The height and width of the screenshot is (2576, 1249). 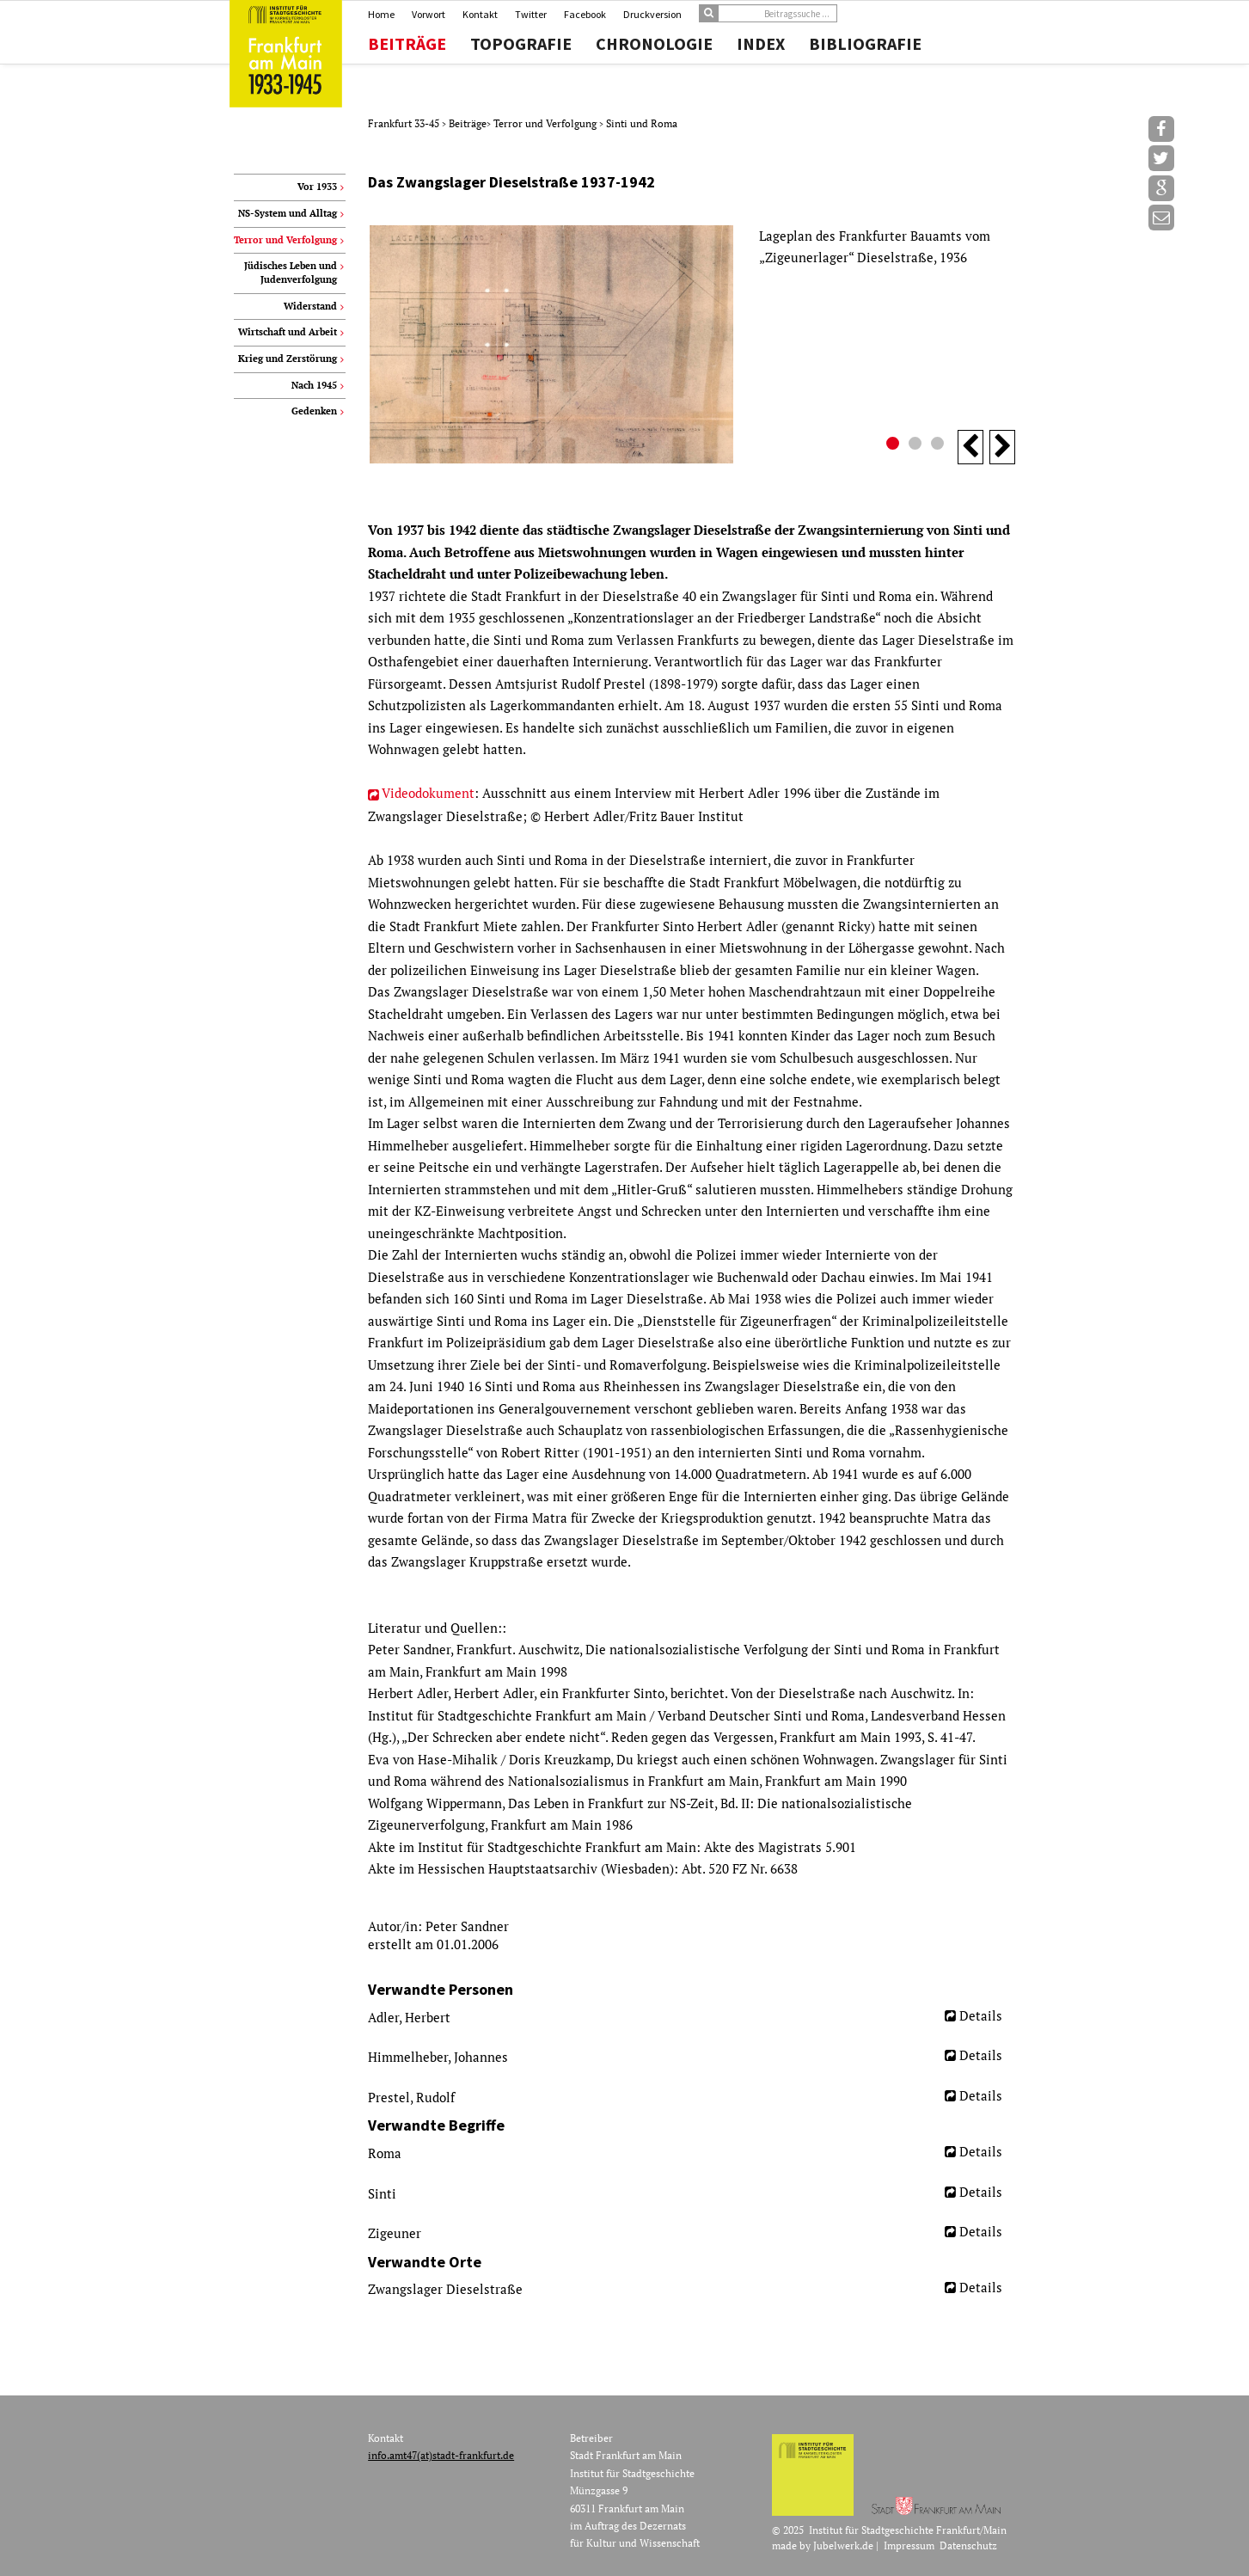 I want to click on Widerstand, so click(x=310, y=306).